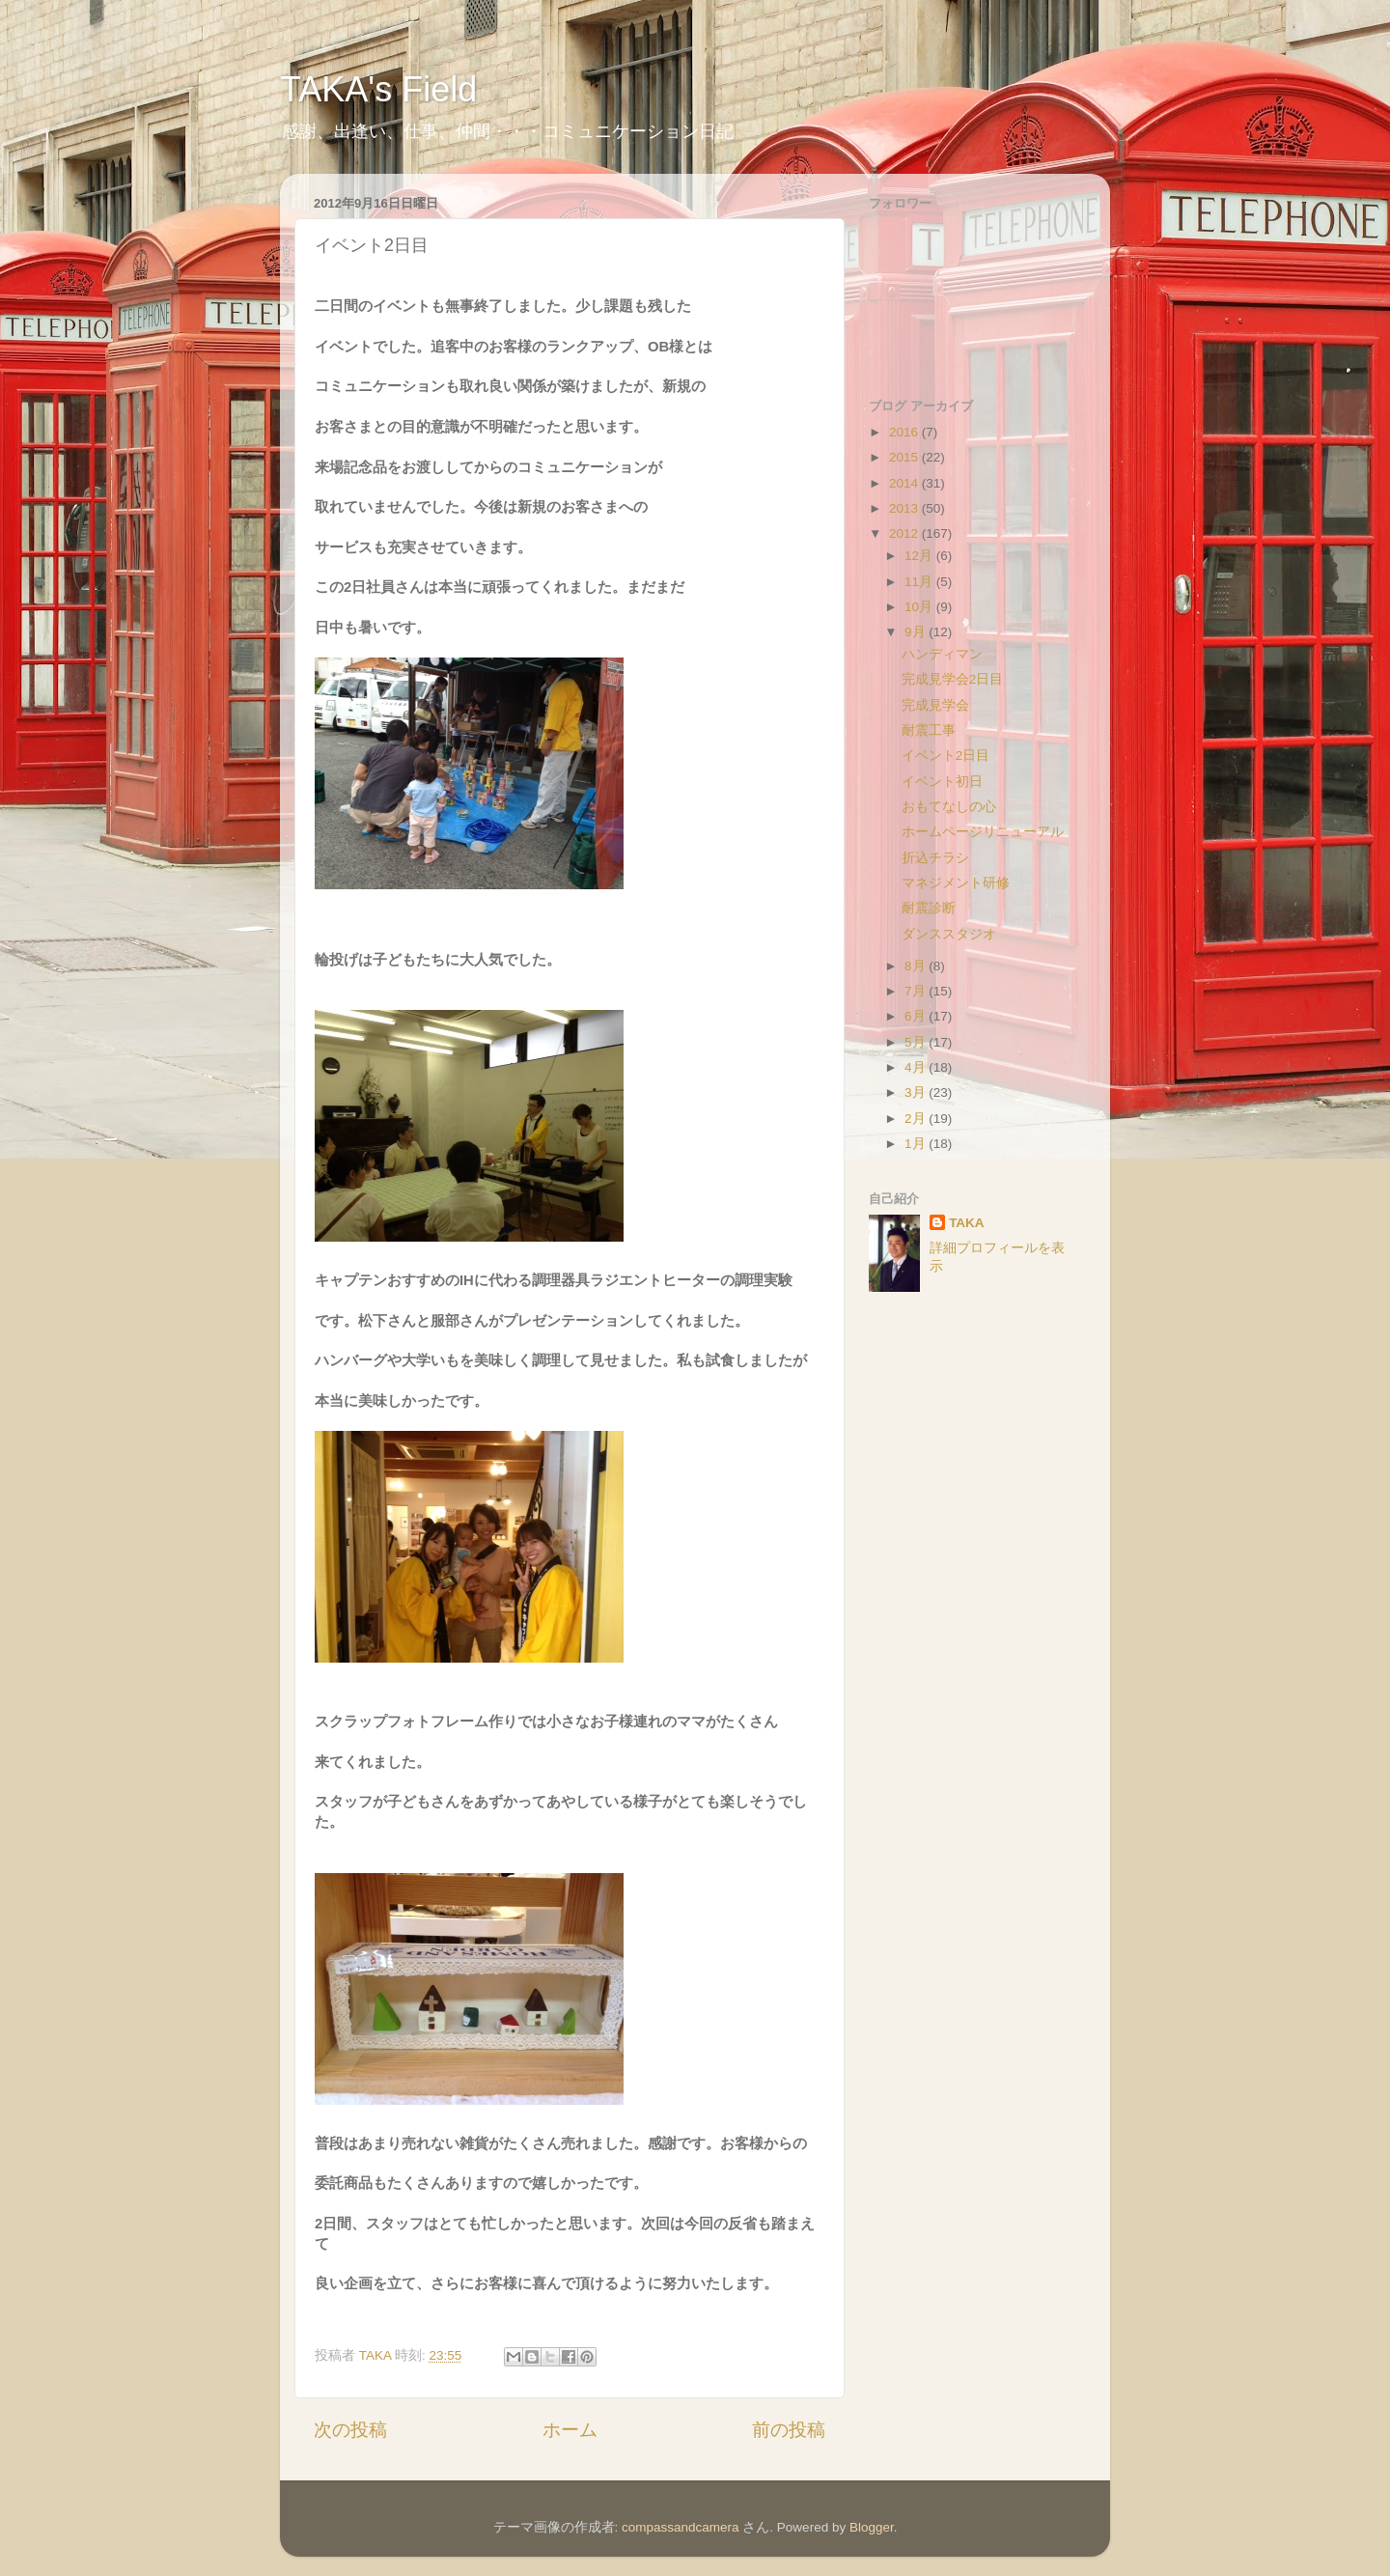  Describe the element at coordinates (929, 908) in the screenshot. I see `耐震診断` at that location.